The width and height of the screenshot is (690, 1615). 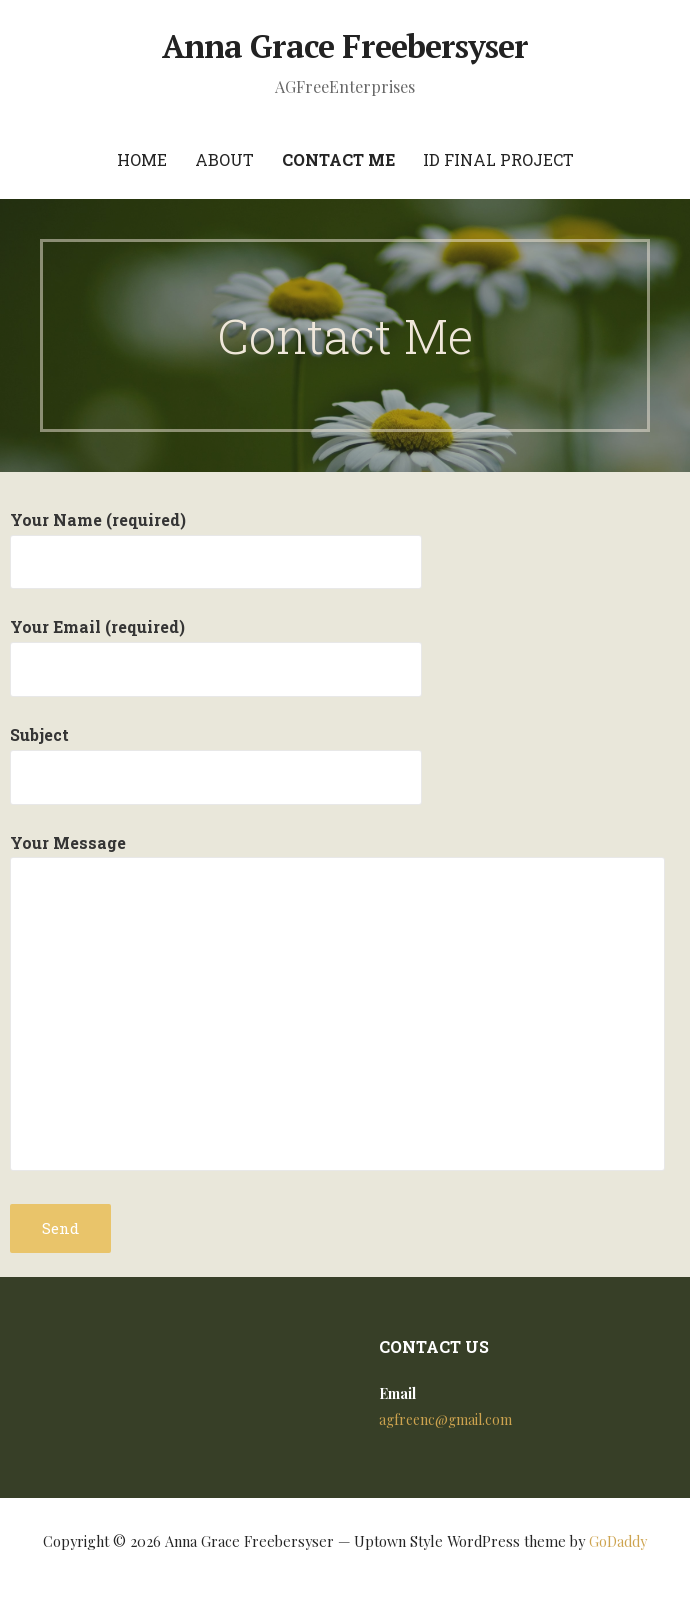 What do you see at coordinates (224, 159) in the screenshot?
I see `About` at bounding box center [224, 159].